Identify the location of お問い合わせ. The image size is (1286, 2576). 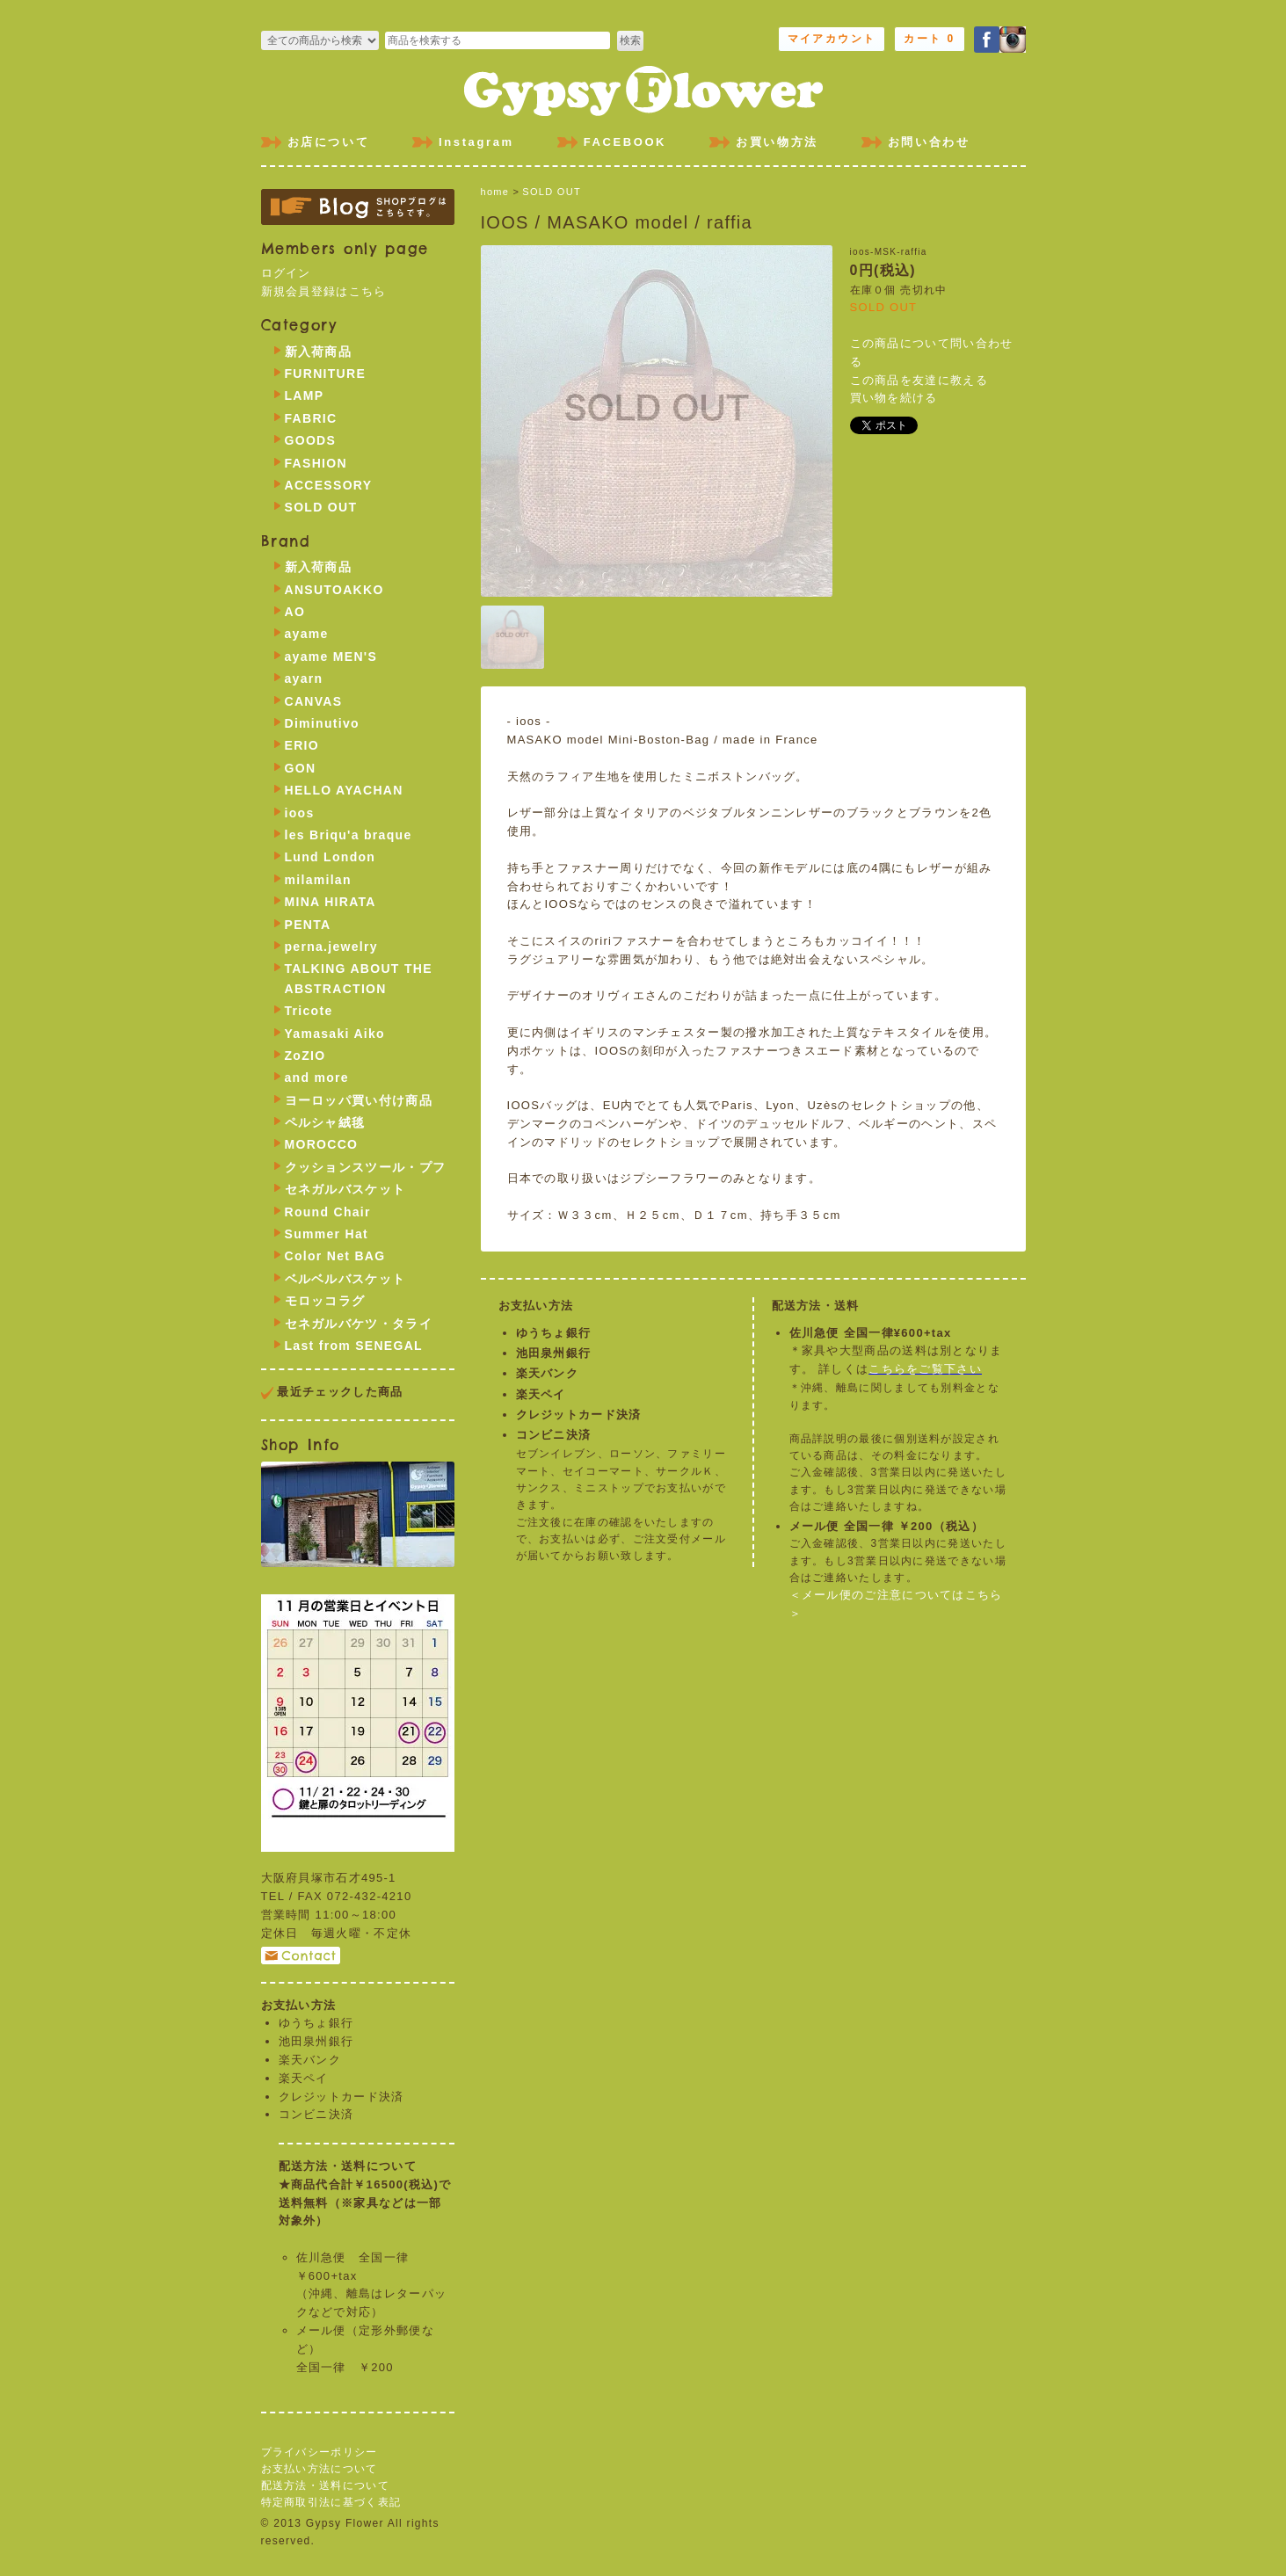
(929, 142).